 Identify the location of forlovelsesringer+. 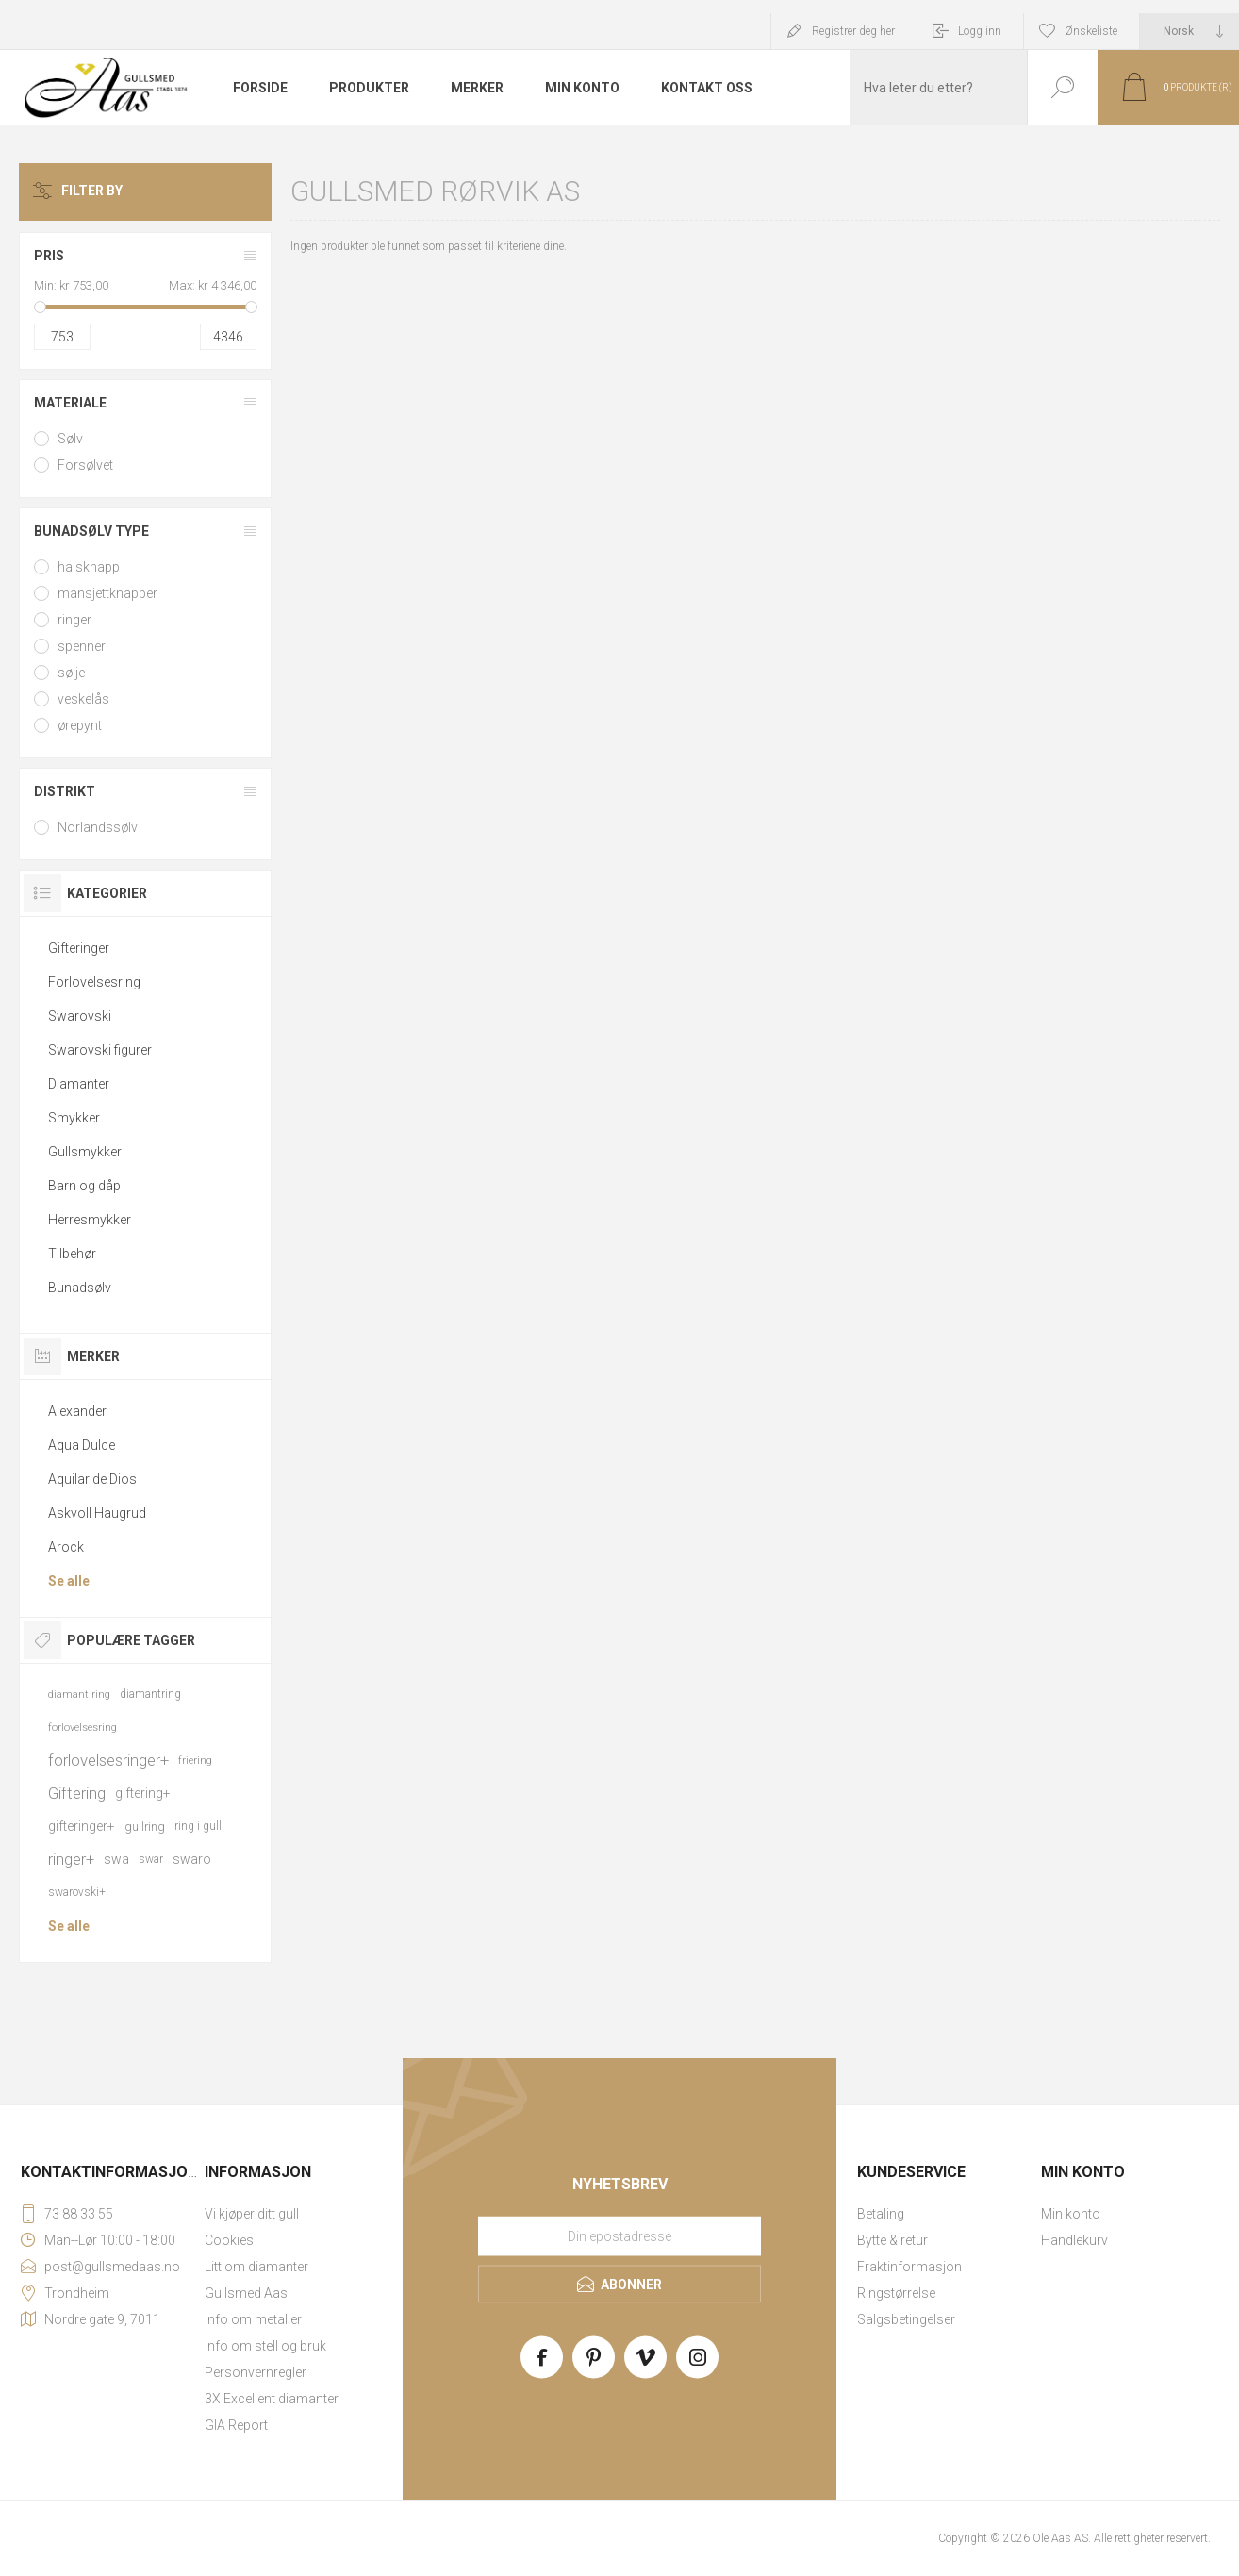
(108, 1760).